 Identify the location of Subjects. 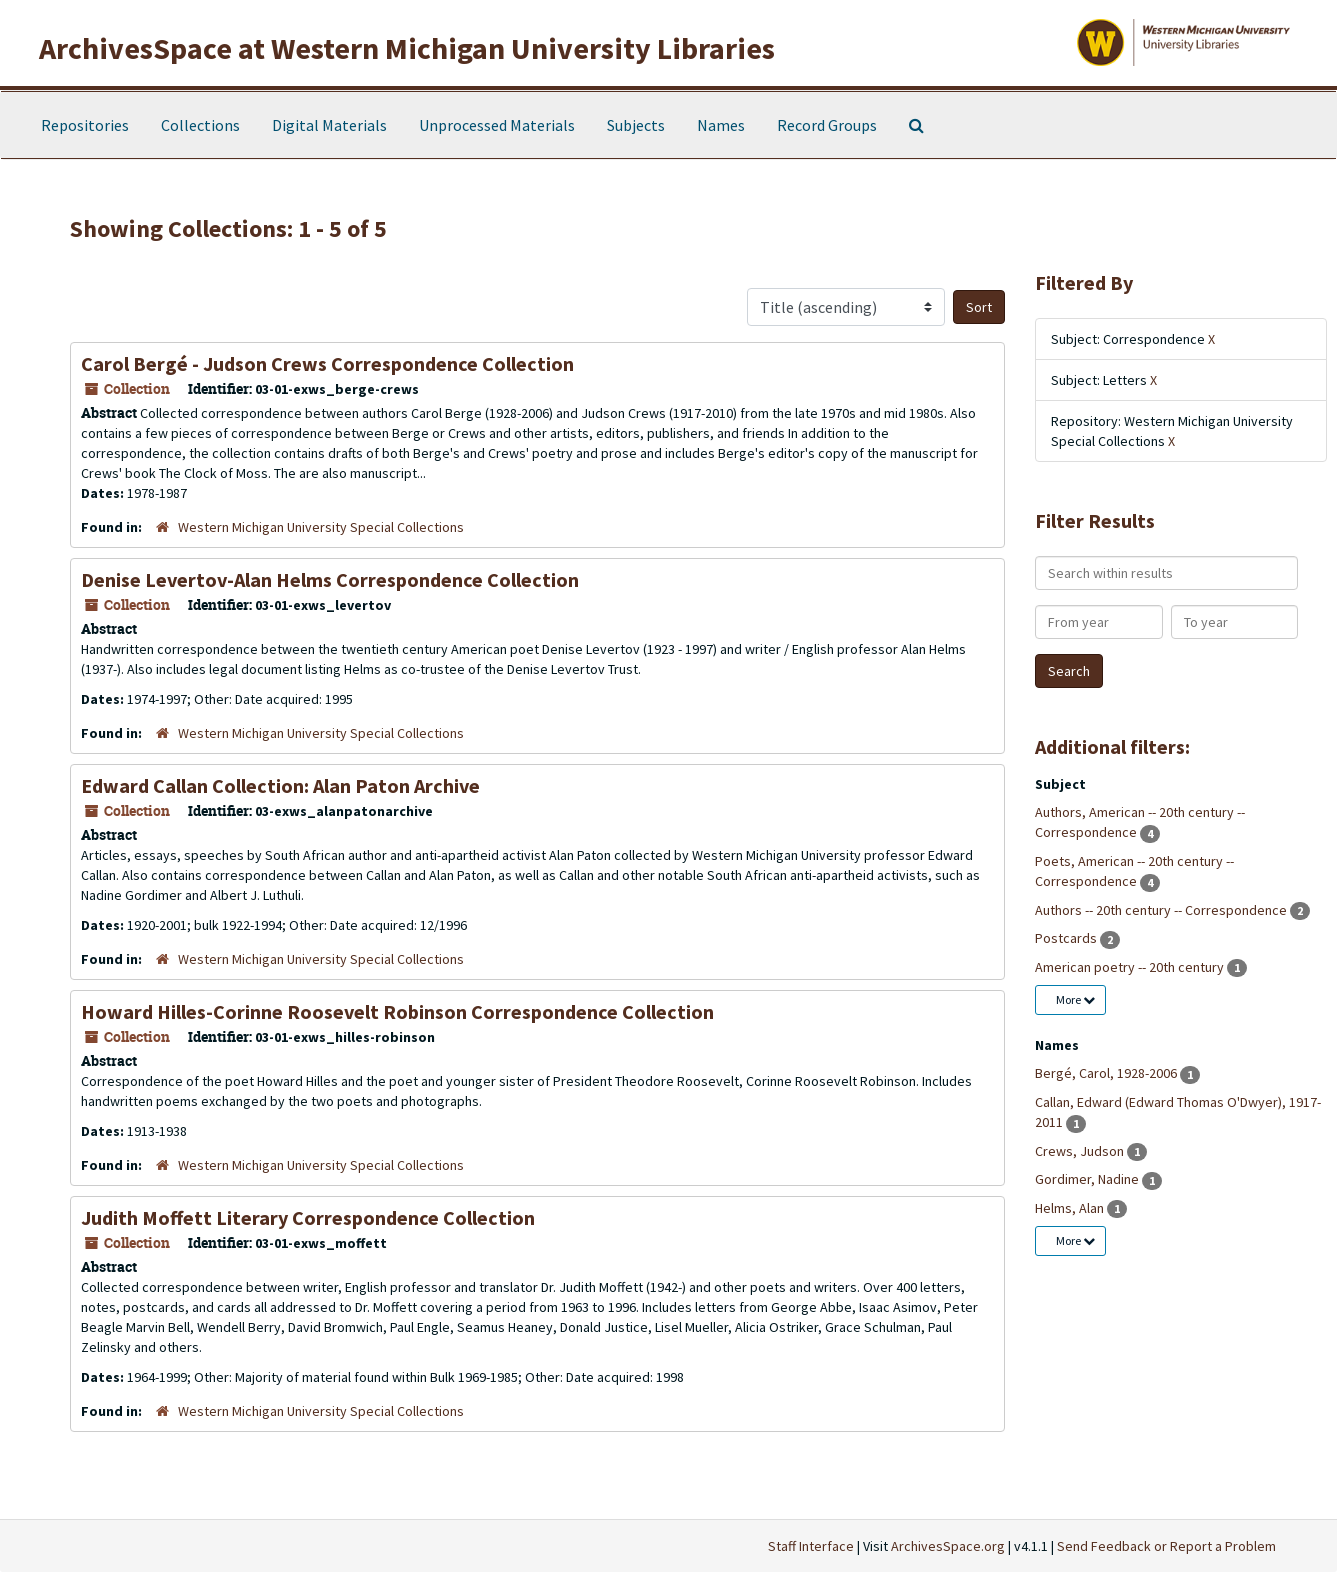
(636, 125).